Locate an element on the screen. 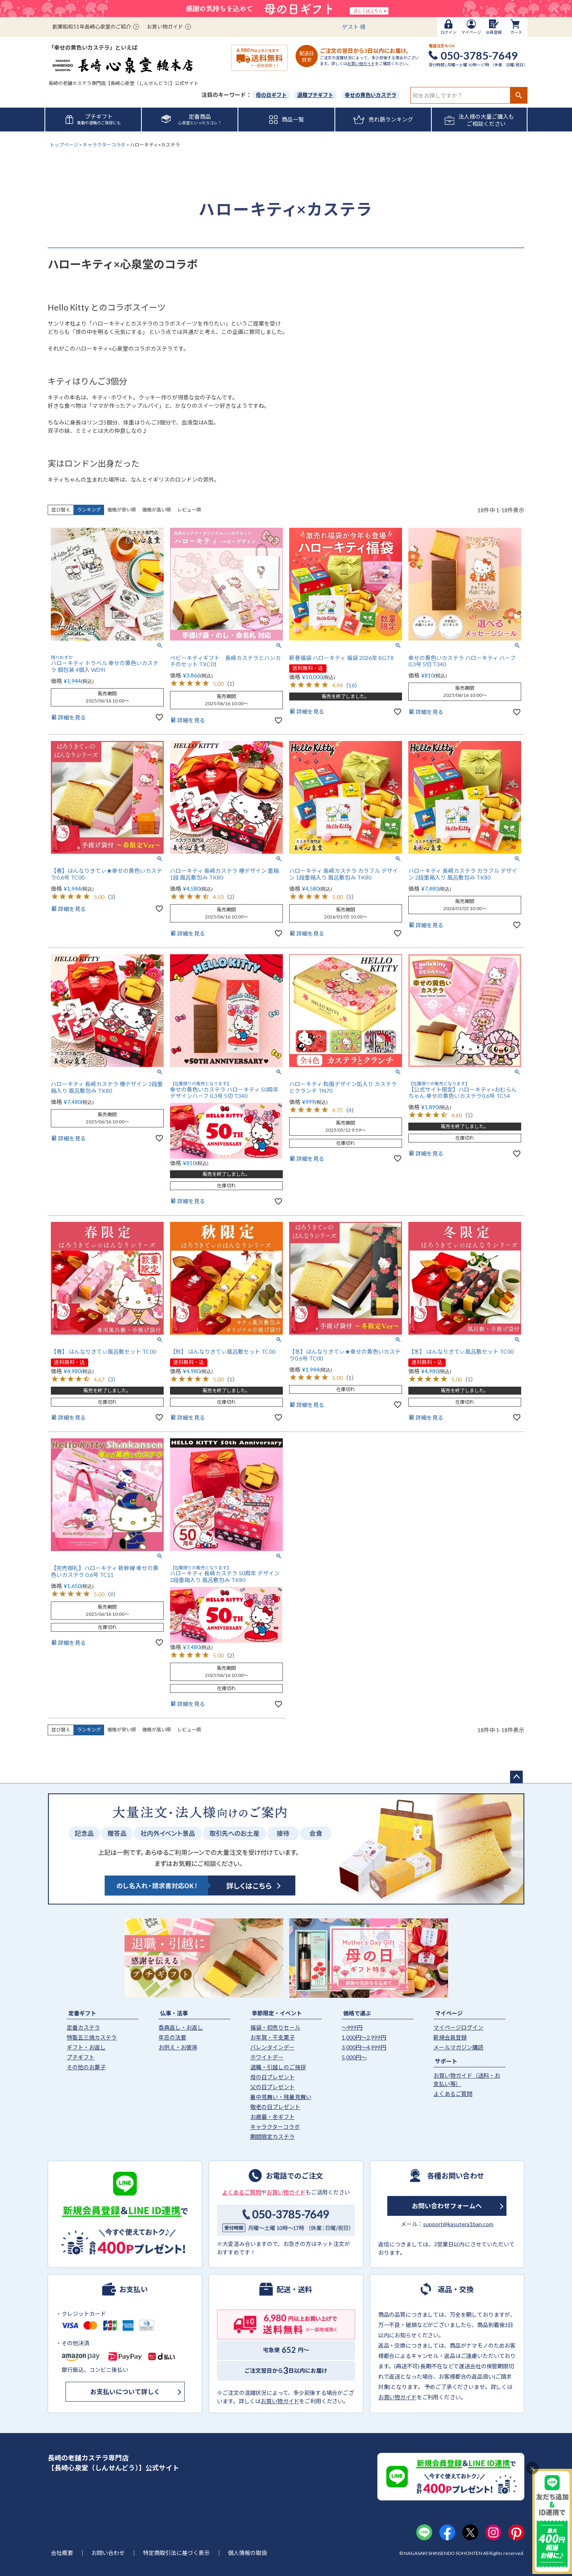  退職・引越しのご挨拶 is located at coordinates (278, 2067).